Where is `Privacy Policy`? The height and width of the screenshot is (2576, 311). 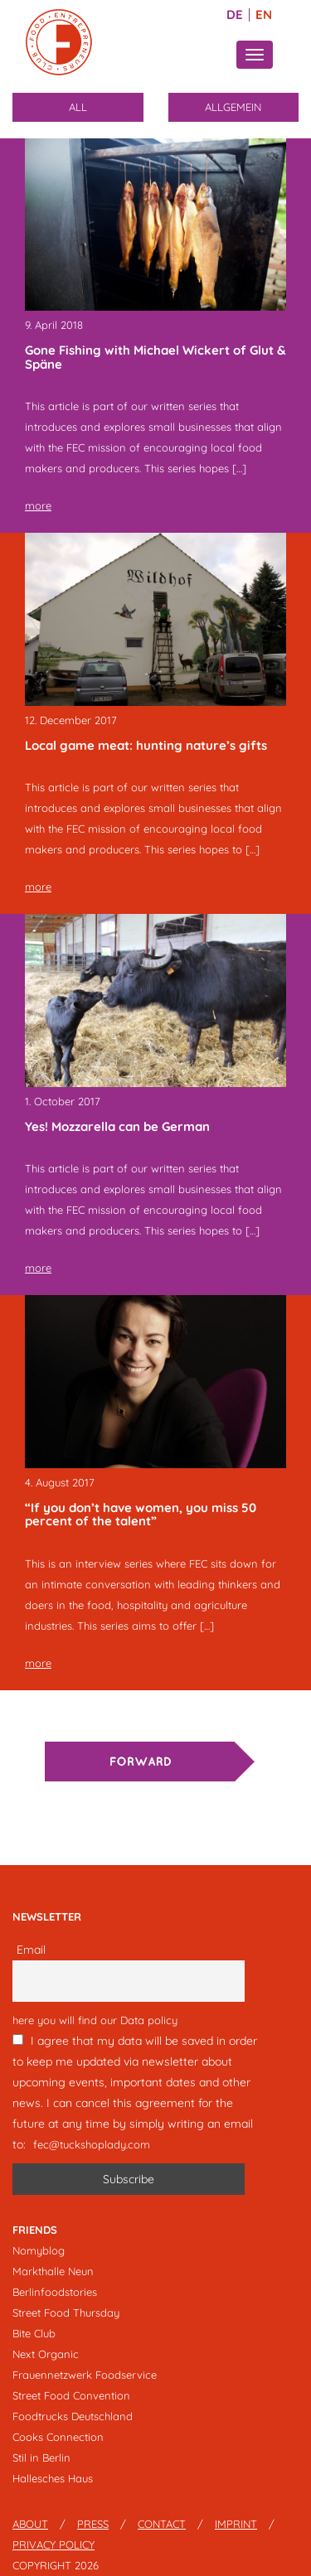
Privacy Policy is located at coordinates (53, 2544).